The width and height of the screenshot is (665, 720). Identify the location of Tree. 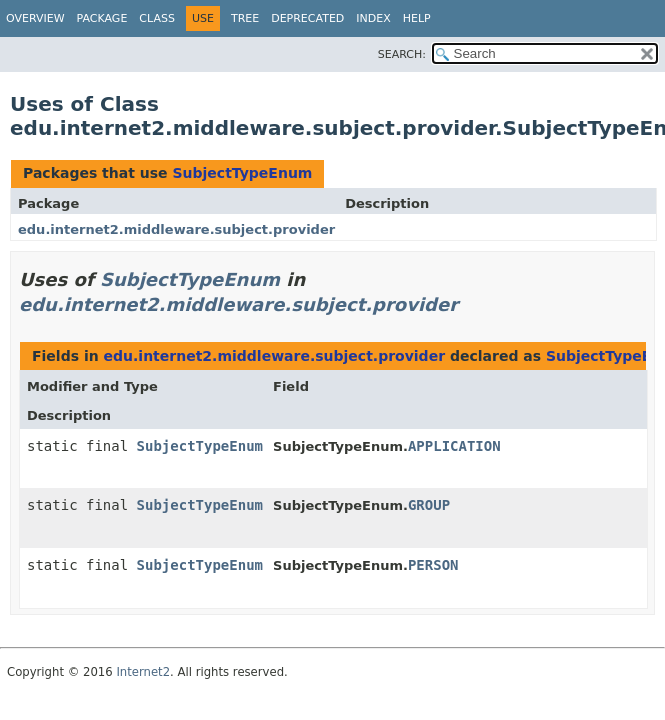
(245, 18).